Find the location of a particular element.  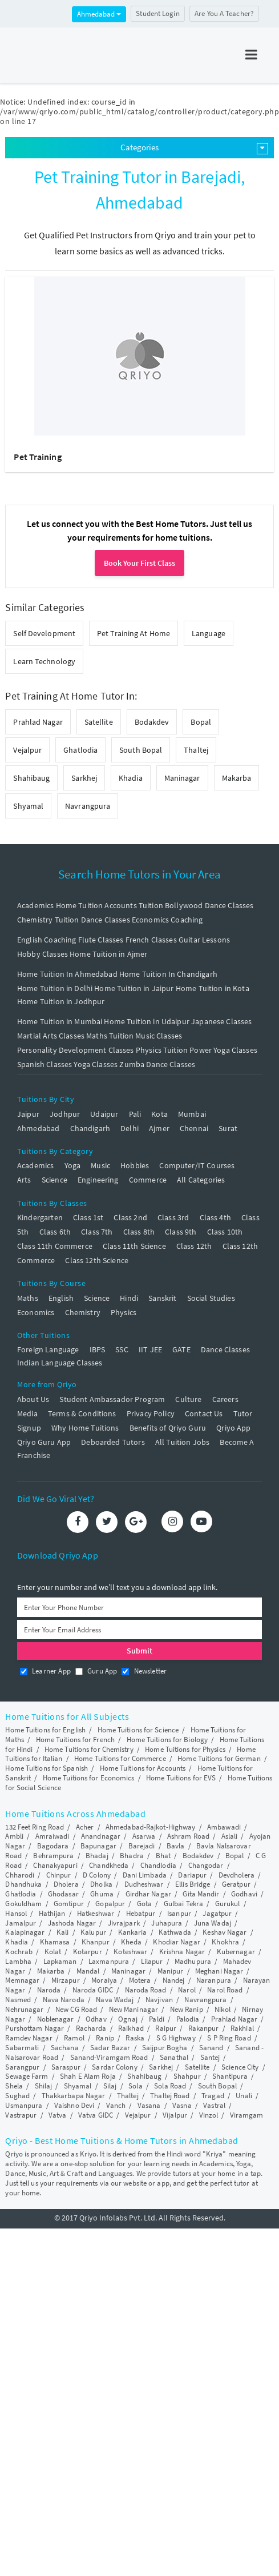

Ognaj is located at coordinates (128, 2019).